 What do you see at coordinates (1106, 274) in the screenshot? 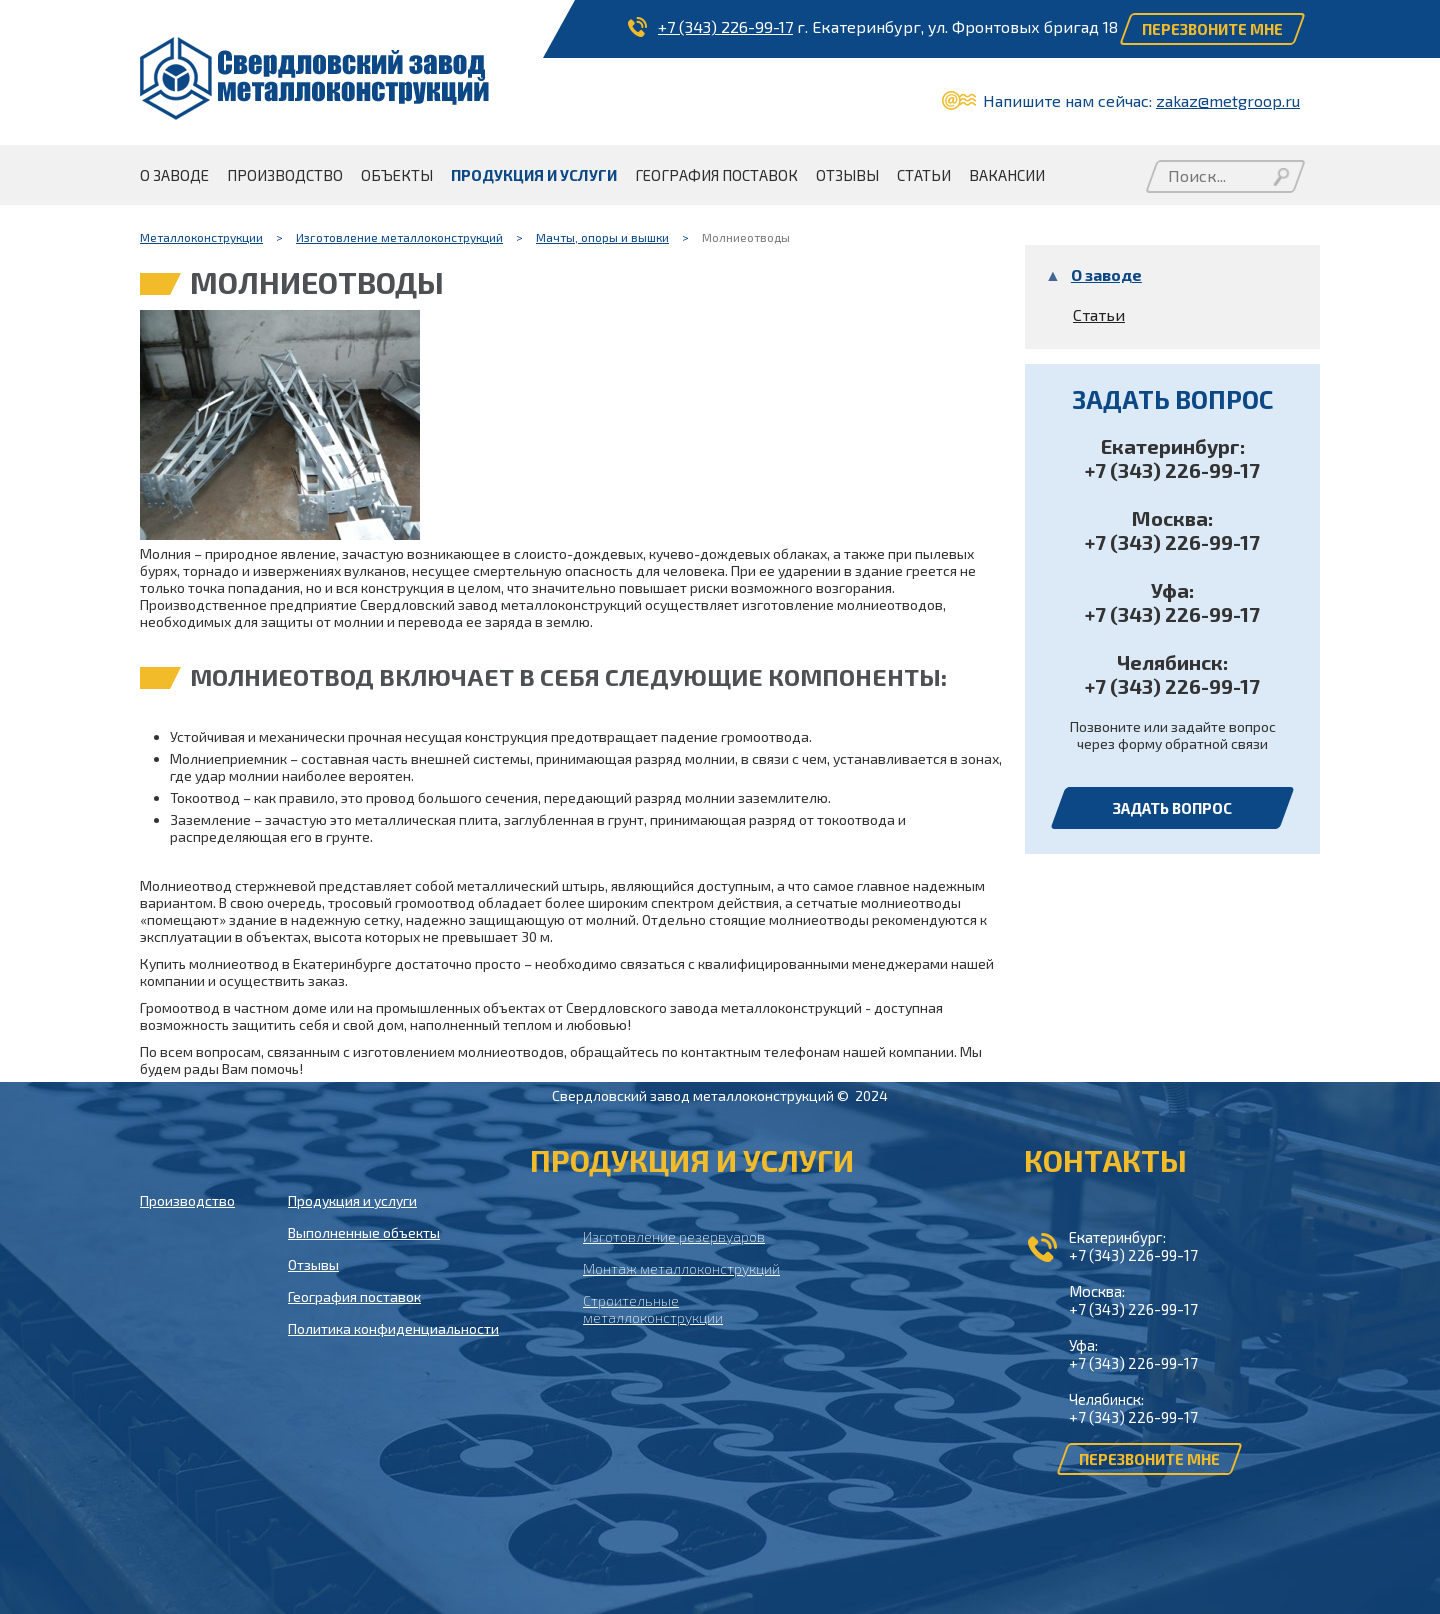
I see `О заводе` at bounding box center [1106, 274].